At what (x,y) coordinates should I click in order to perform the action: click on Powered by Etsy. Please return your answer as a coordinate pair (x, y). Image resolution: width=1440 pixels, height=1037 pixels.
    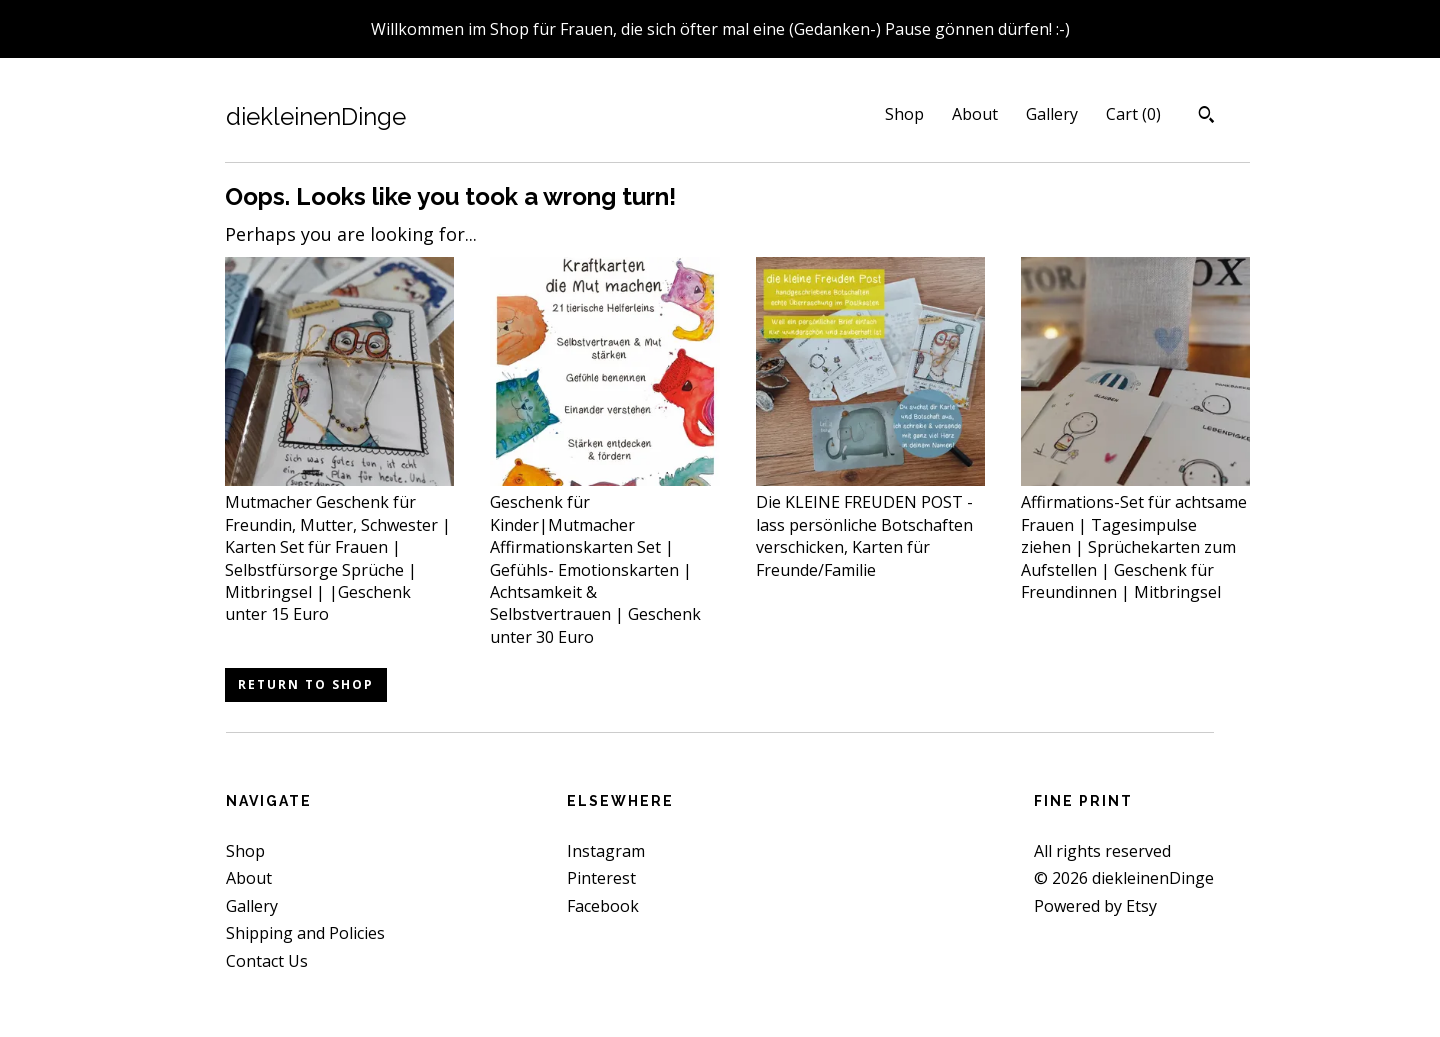
    Looking at the image, I should click on (1095, 906).